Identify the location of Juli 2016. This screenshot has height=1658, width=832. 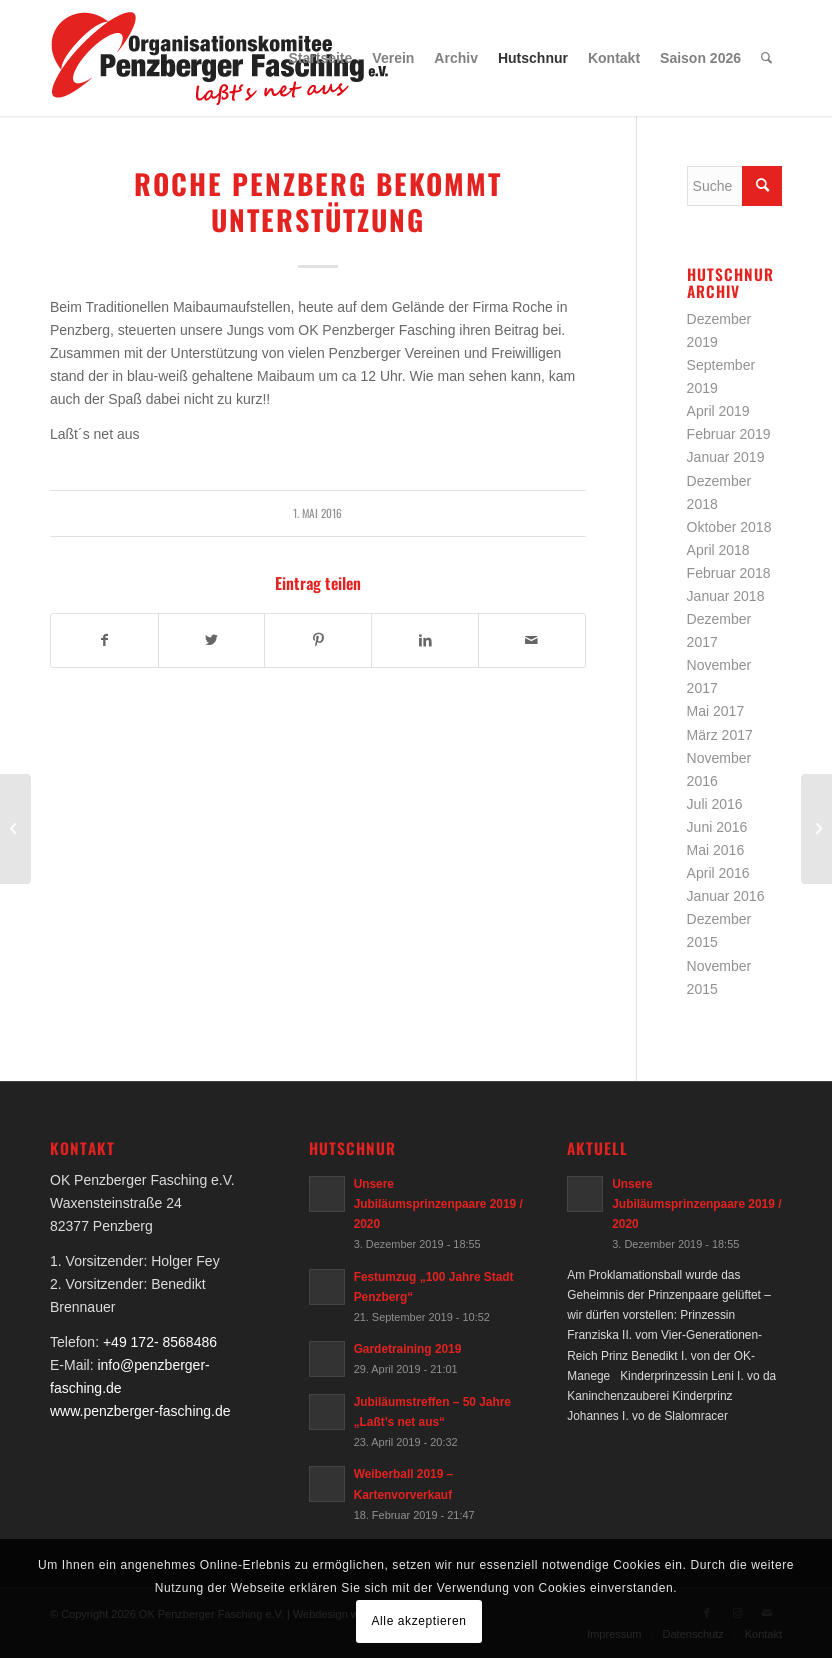
(715, 804).